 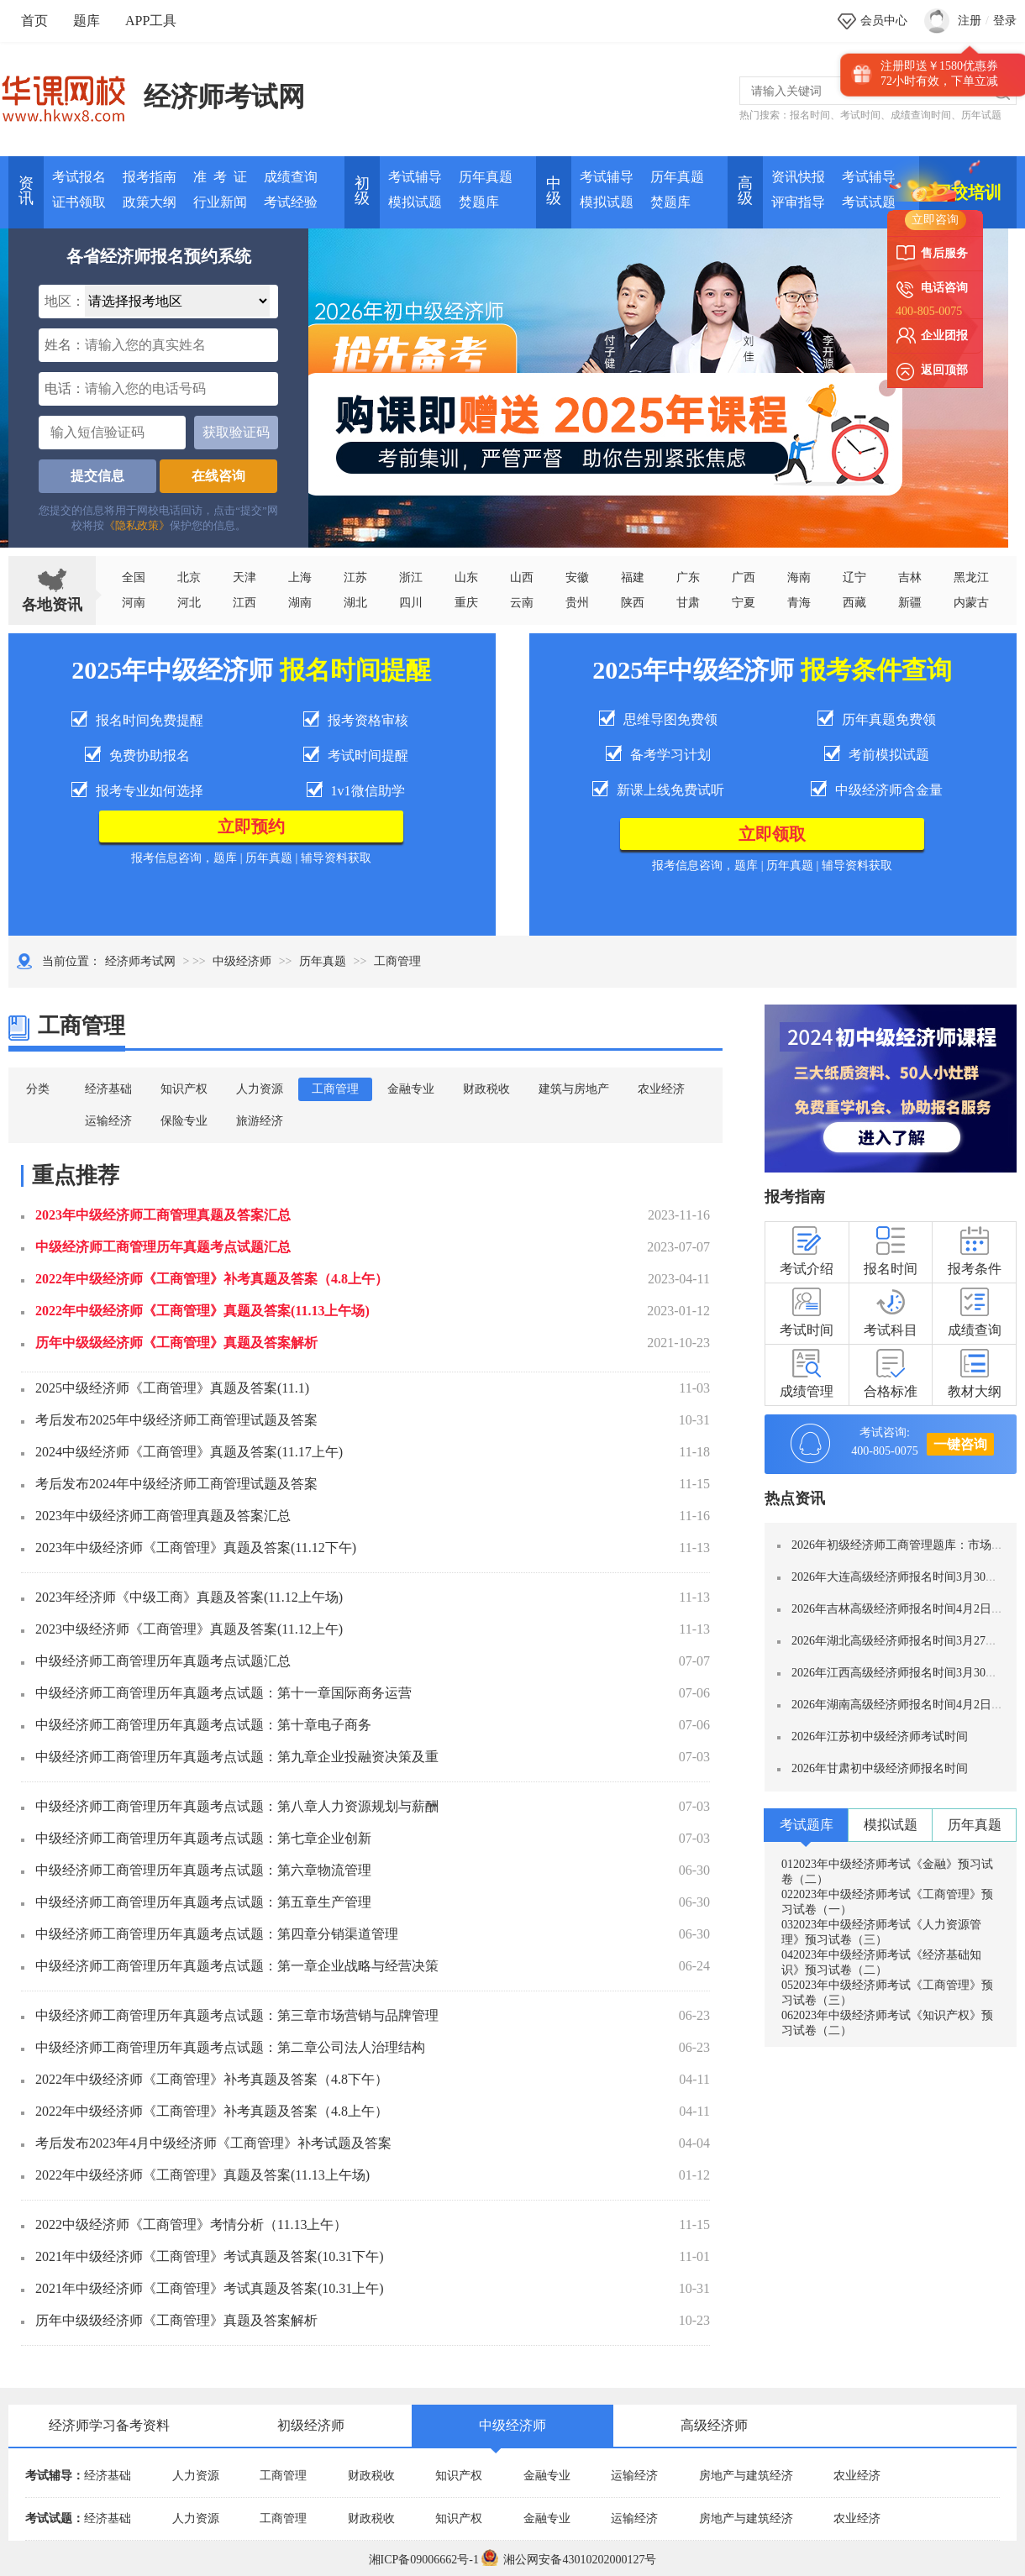 I want to click on 保险专业, so click(x=184, y=1121).